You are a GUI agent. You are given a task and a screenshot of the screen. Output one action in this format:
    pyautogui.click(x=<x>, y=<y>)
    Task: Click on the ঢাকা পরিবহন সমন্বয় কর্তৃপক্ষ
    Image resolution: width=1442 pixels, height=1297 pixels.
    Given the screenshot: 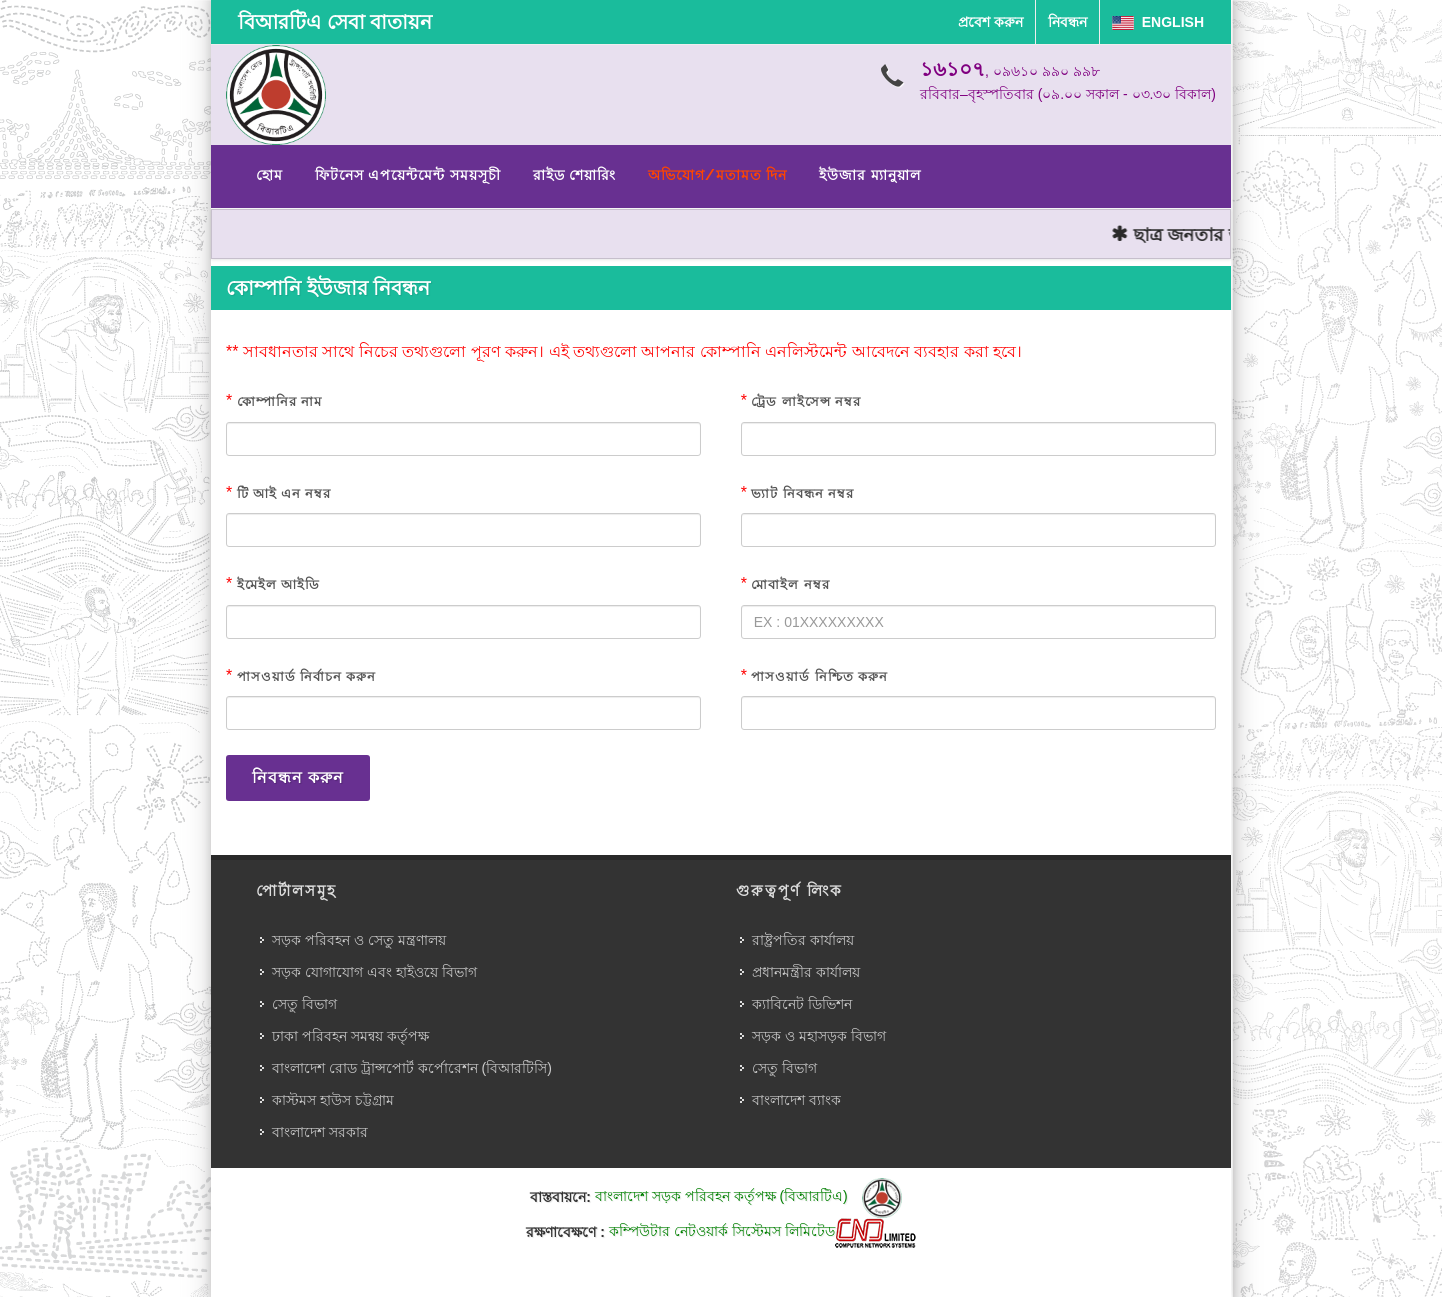 What is the action you would take?
    pyautogui.click(x=350, y=1036)
    